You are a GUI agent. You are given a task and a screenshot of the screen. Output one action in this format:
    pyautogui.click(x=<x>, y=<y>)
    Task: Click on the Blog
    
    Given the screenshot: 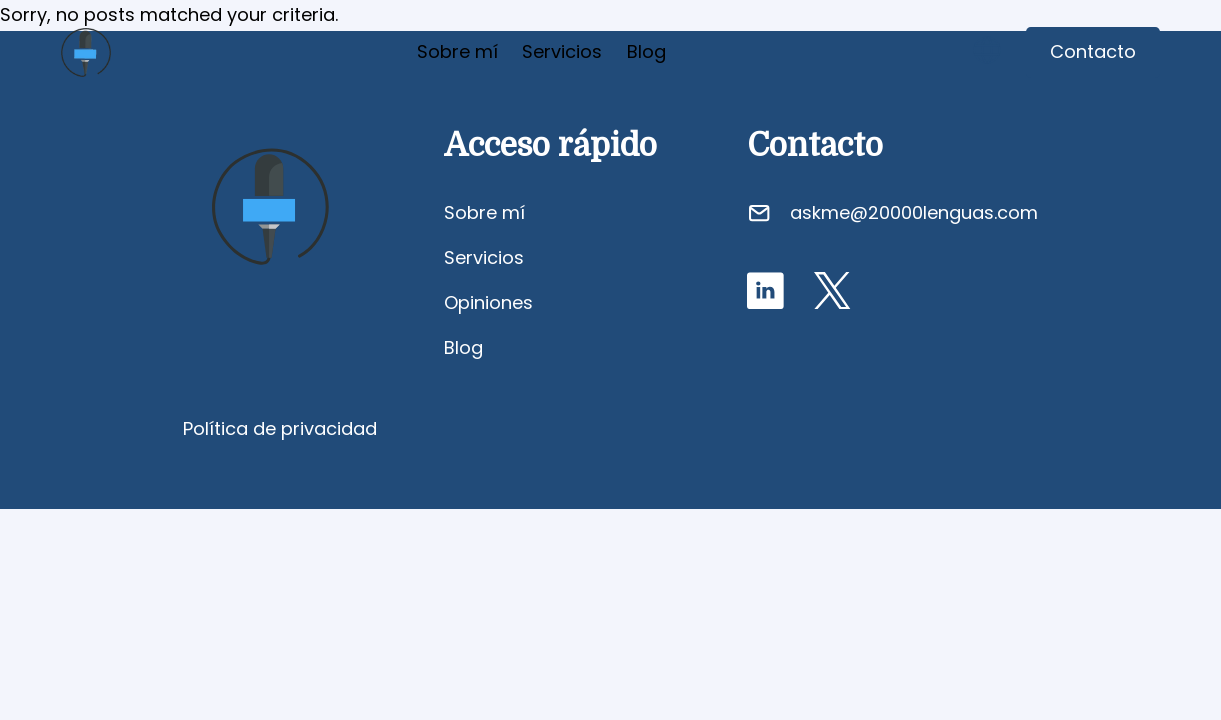 What is the action you would take?
    pyautogui.click(x=646, y=51)
    